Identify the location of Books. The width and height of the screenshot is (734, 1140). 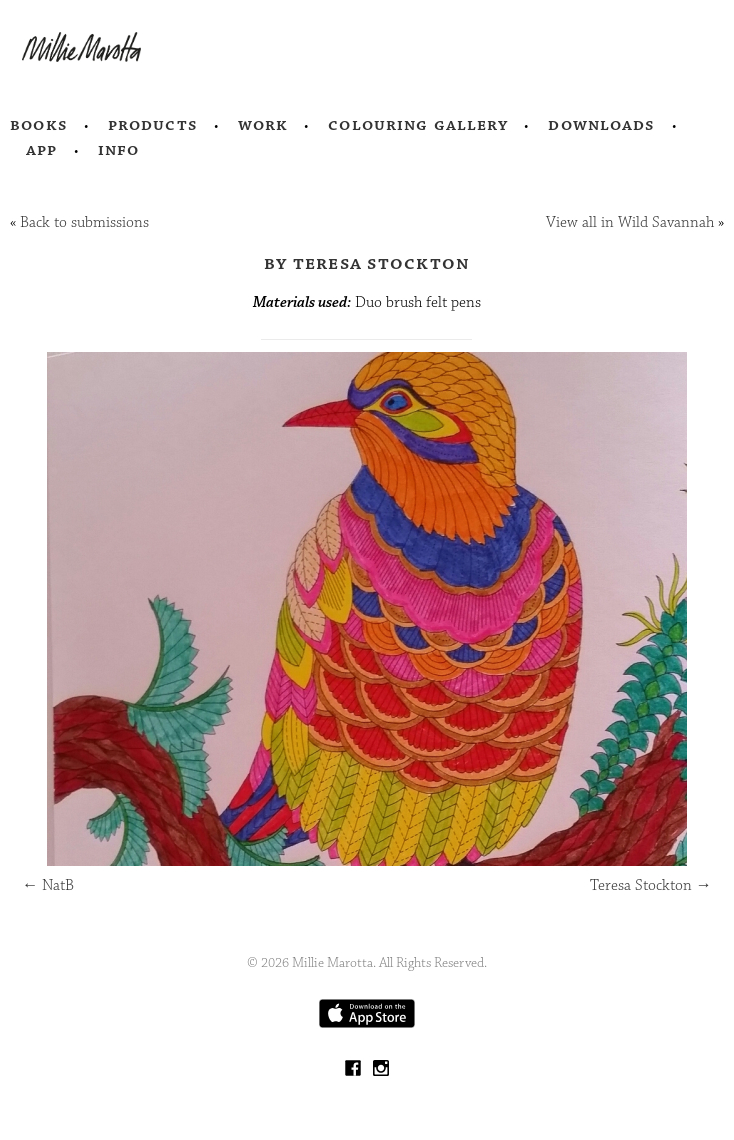
(39, 125).